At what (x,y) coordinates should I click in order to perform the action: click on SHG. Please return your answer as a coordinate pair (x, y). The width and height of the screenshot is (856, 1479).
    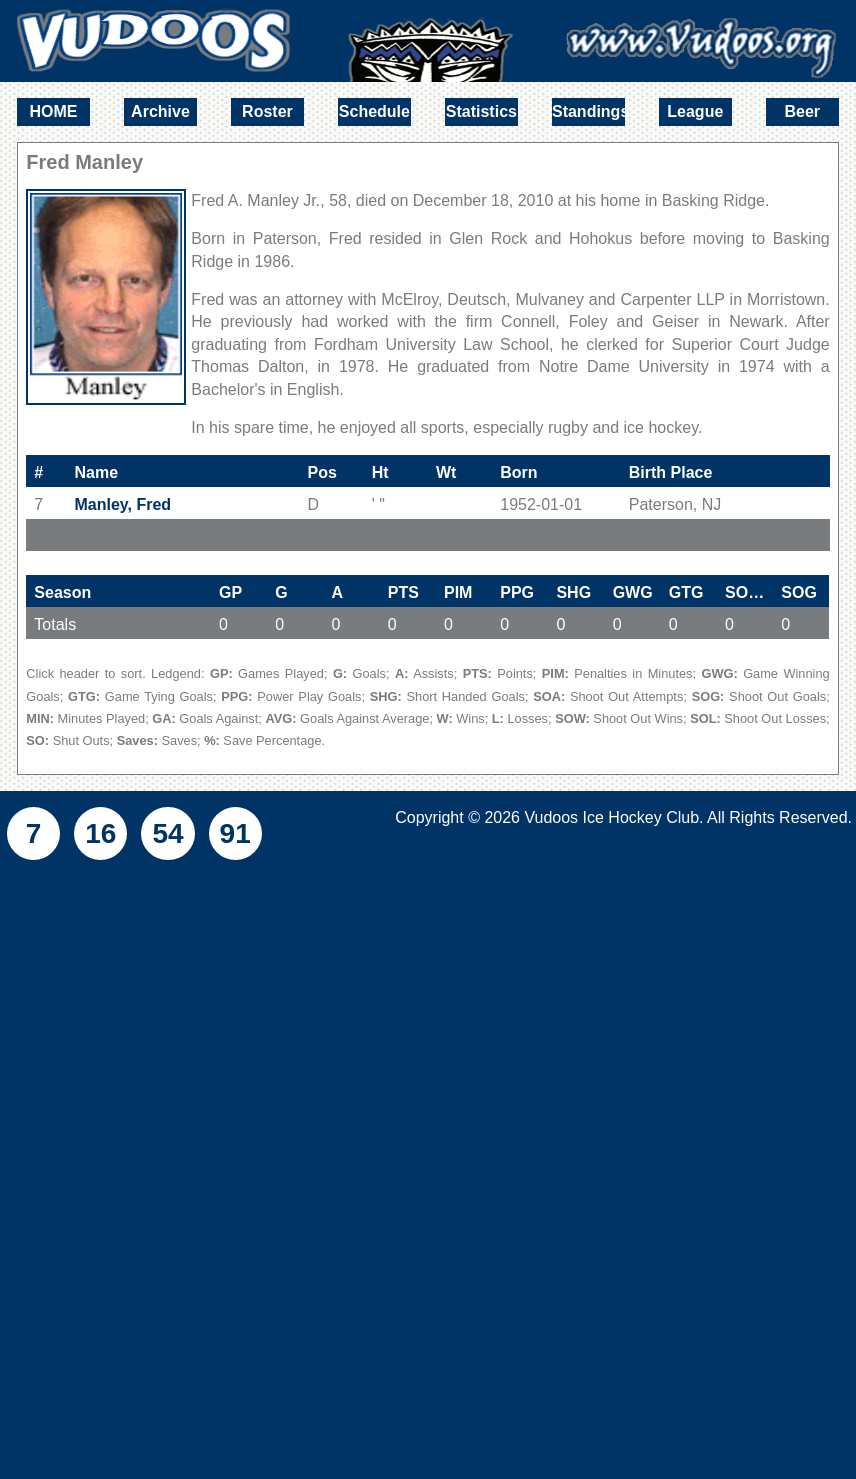
    Looking at the image, I should click on (573, 592).